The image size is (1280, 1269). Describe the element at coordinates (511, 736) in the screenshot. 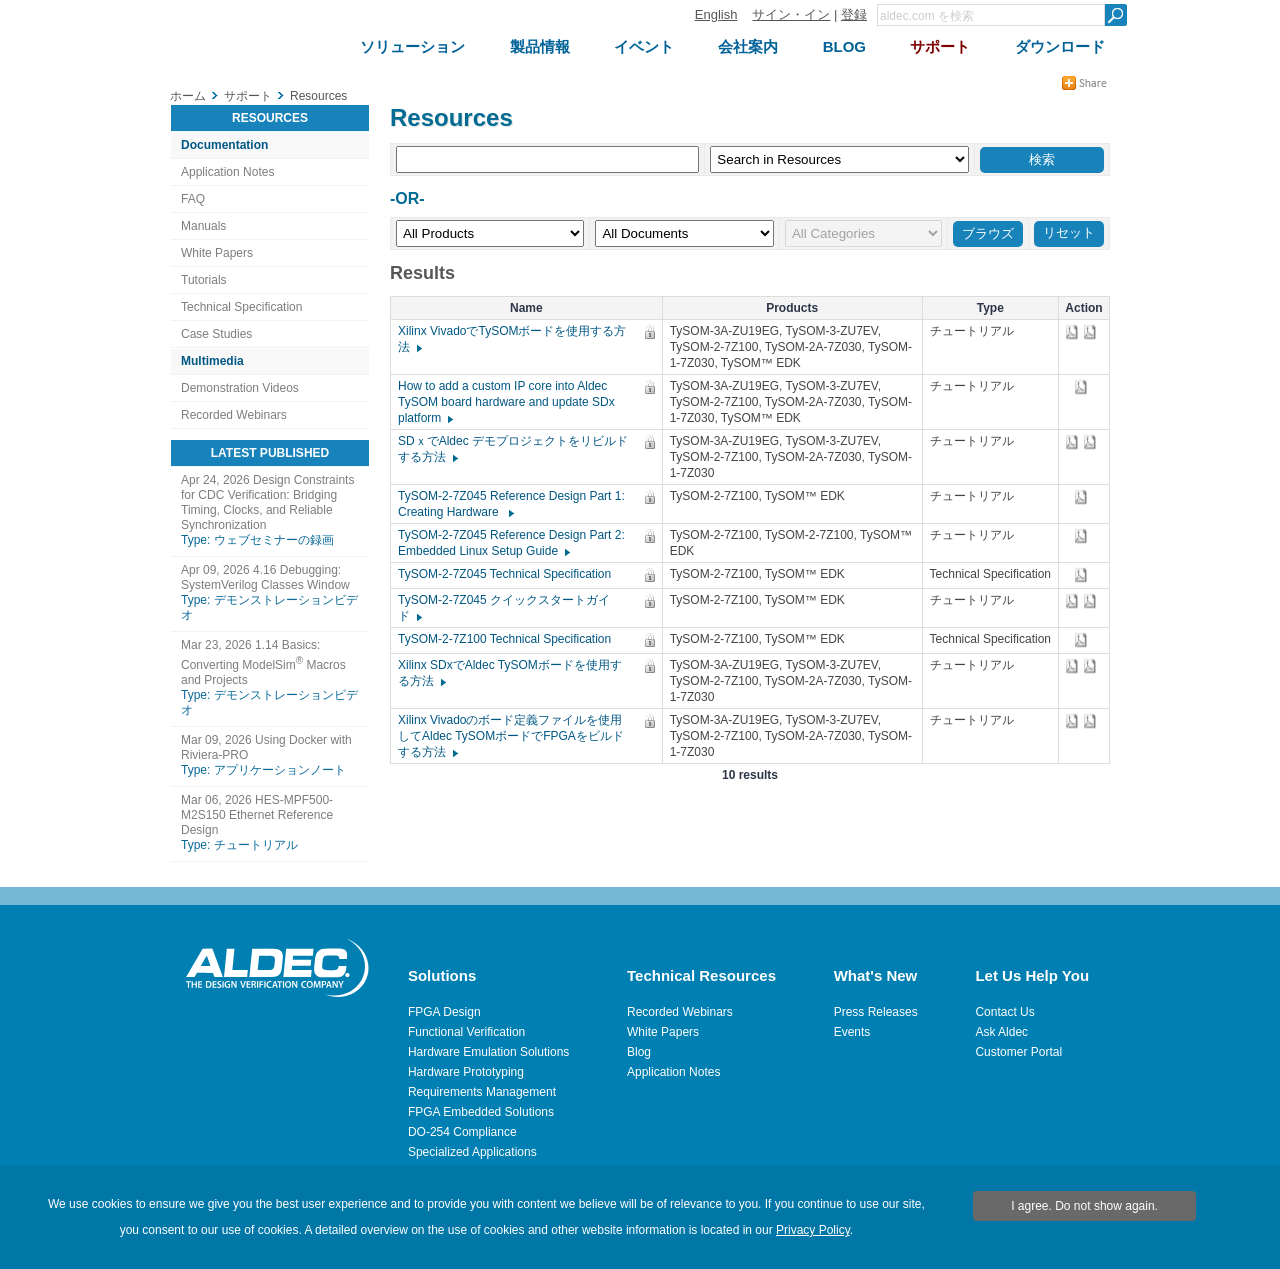

I see `Xilinx Vivadoのボード定義ファイルを使用してAldec TySOMボードでFPGAをビルドする方法` at that location.